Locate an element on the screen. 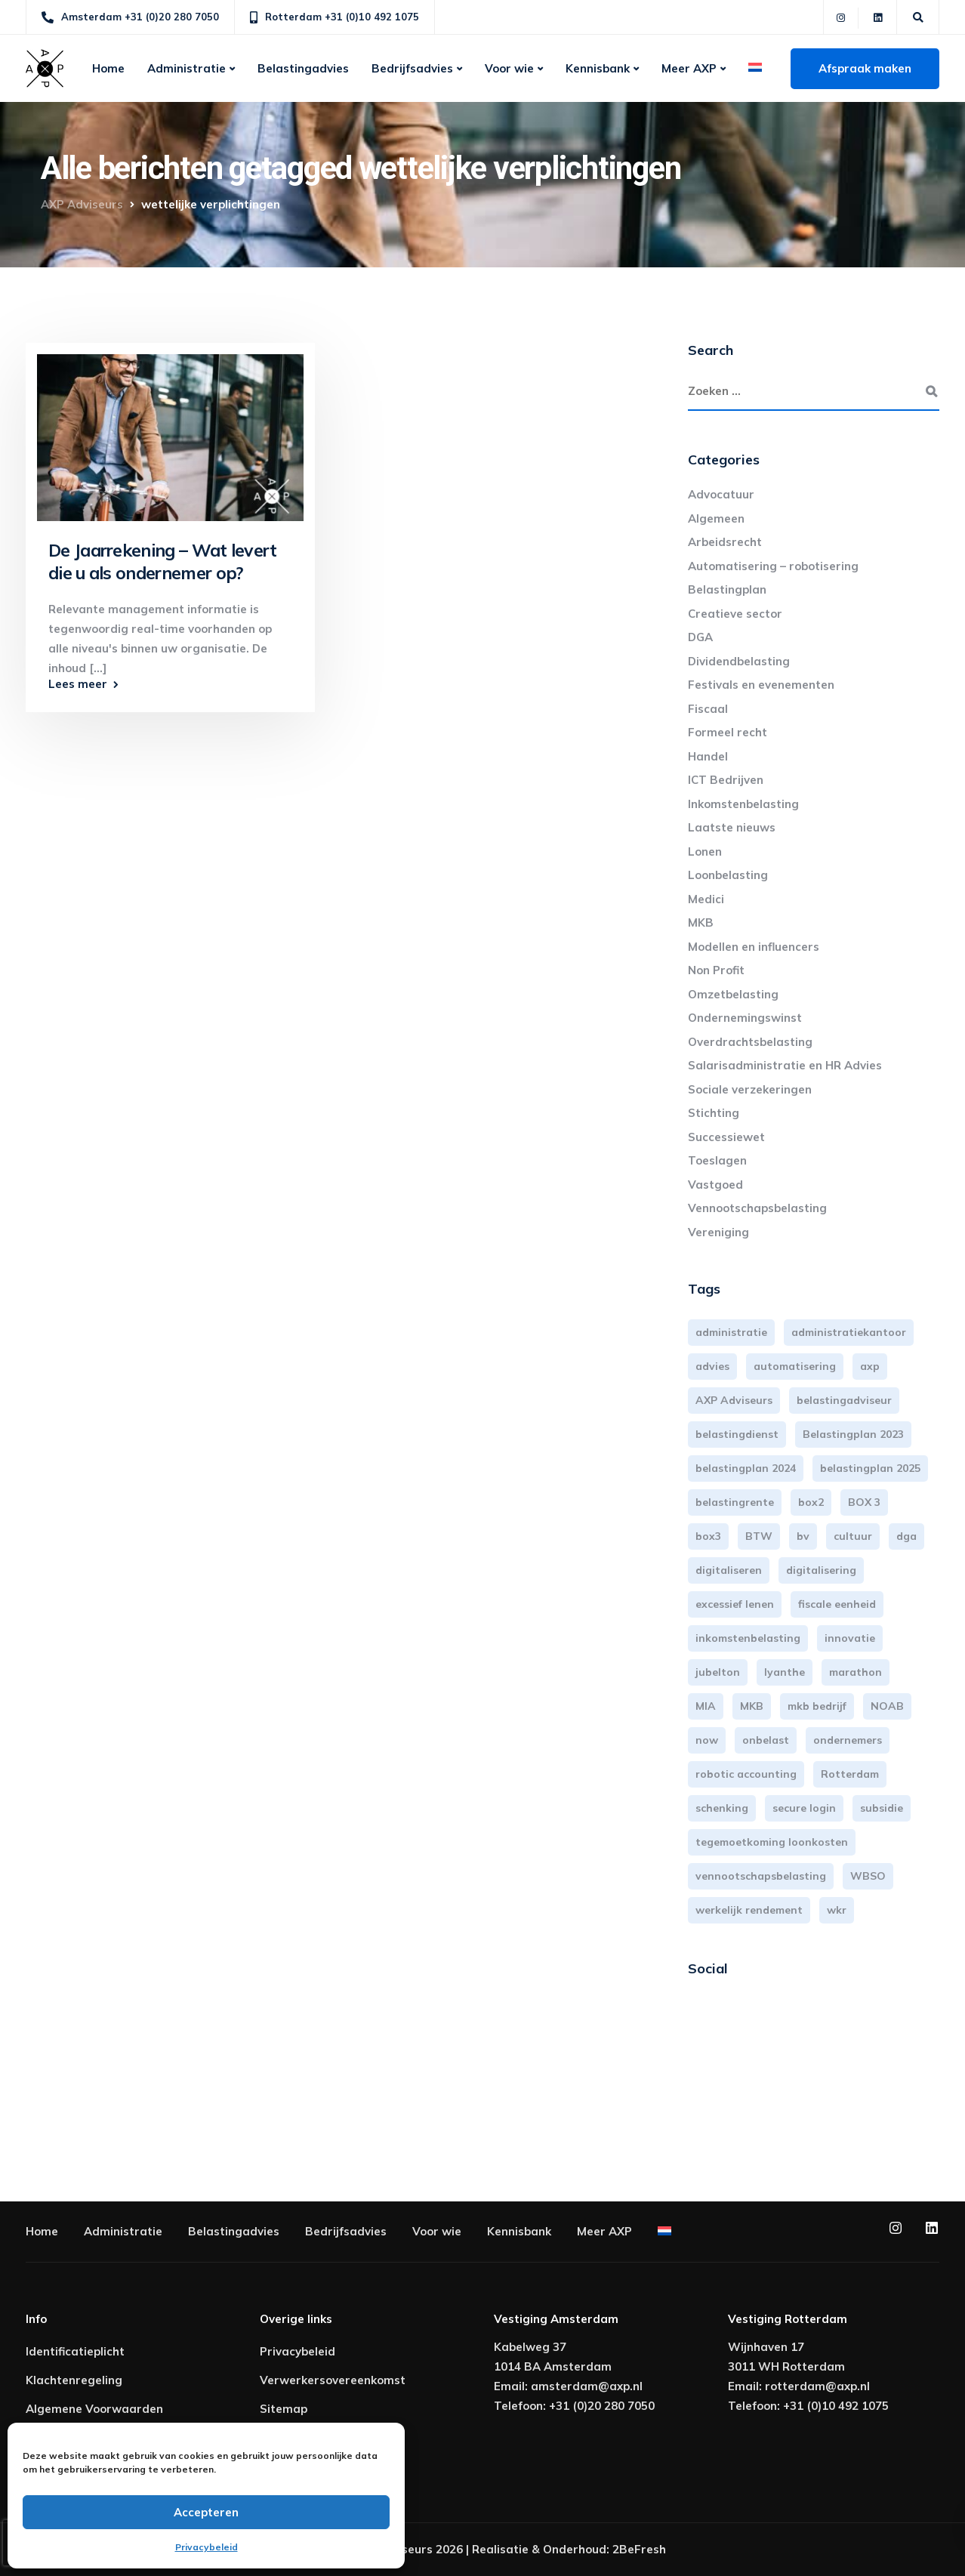  advies [advies (31 items)] is located at coordinates (712, 1366).